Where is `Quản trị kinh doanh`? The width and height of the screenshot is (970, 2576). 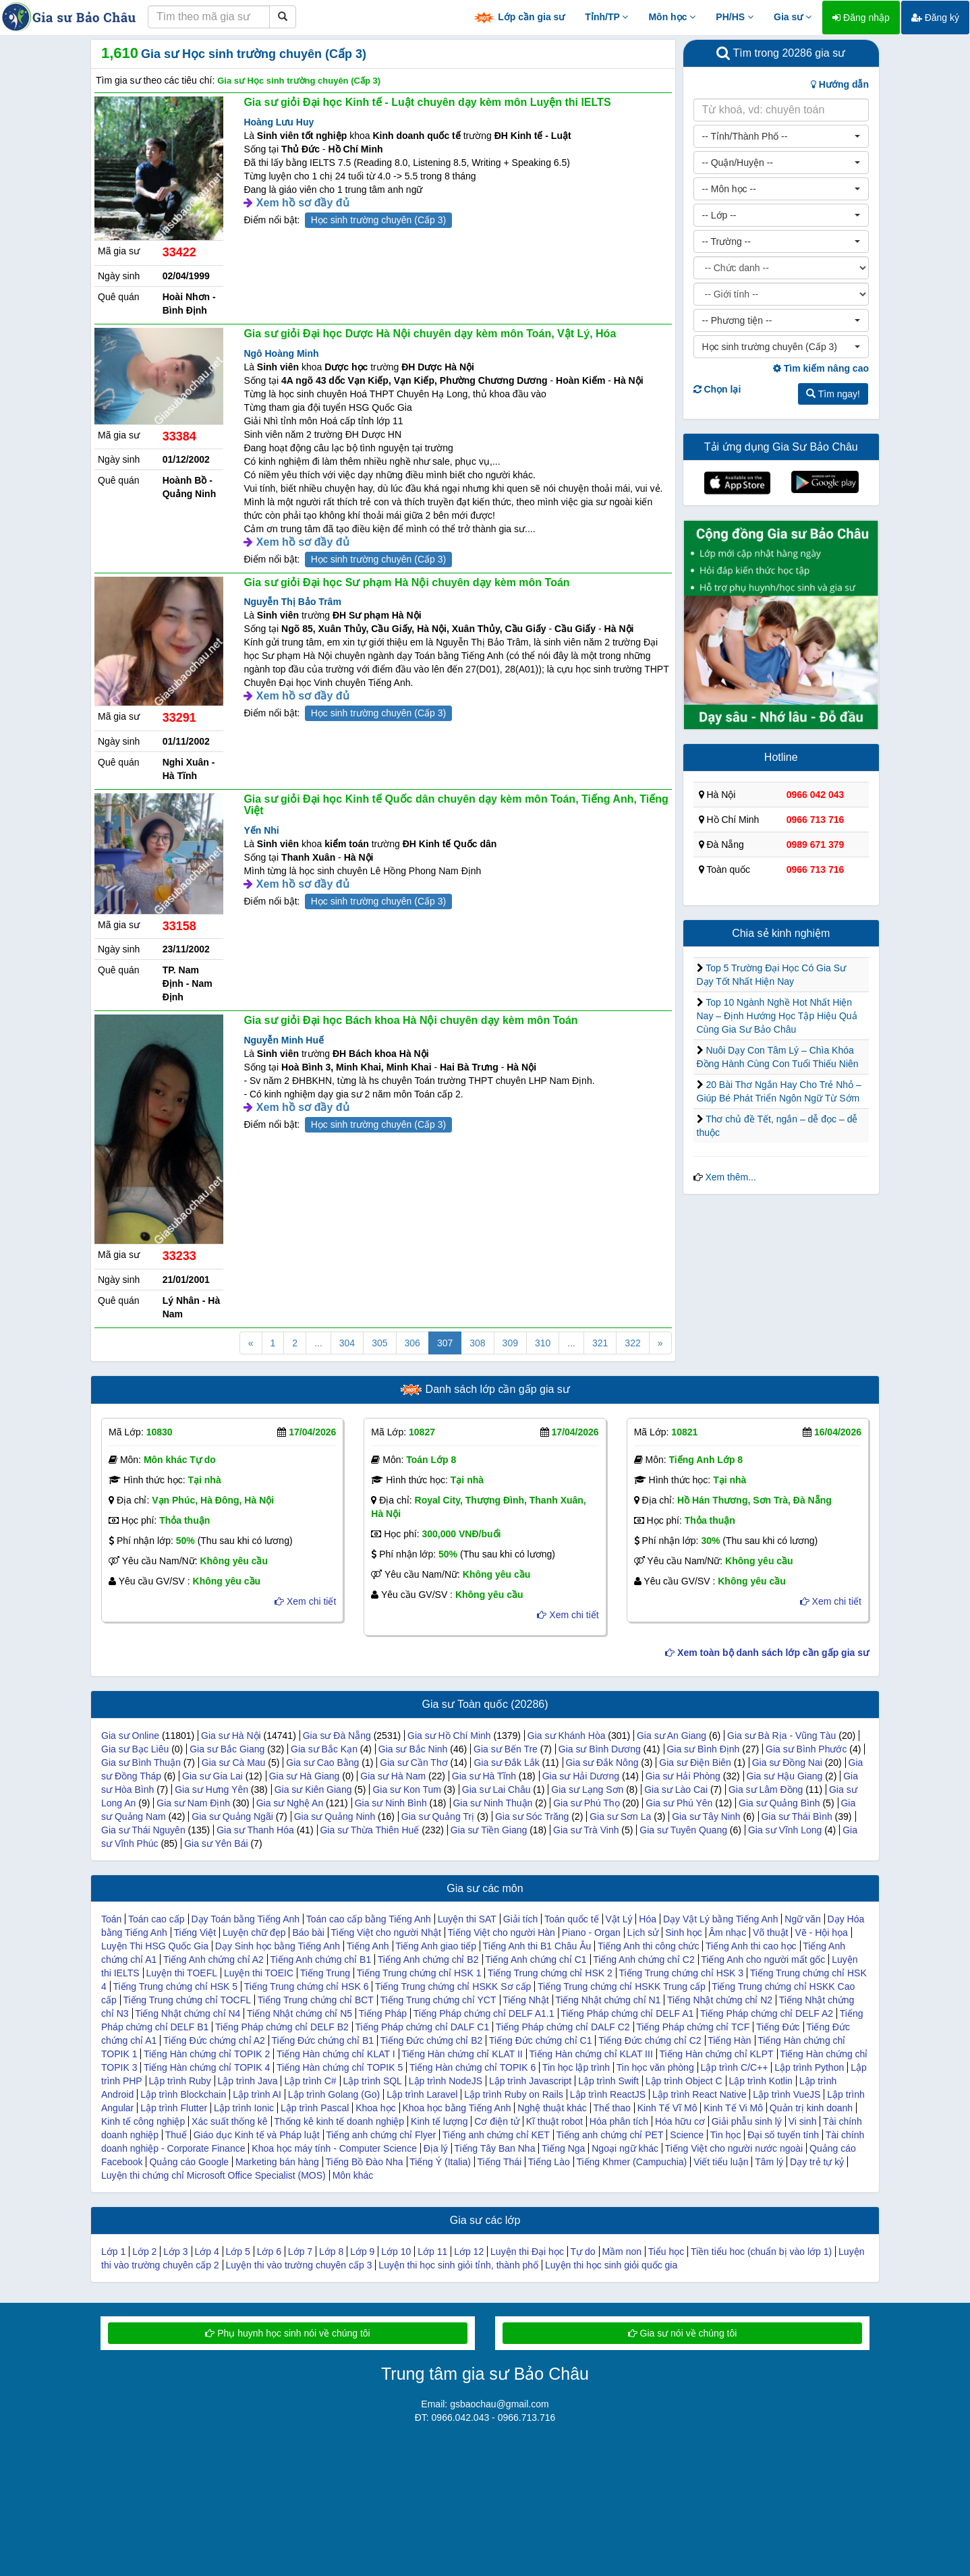 Quản trị kinh doanh is located at coordinates (811, 2107).